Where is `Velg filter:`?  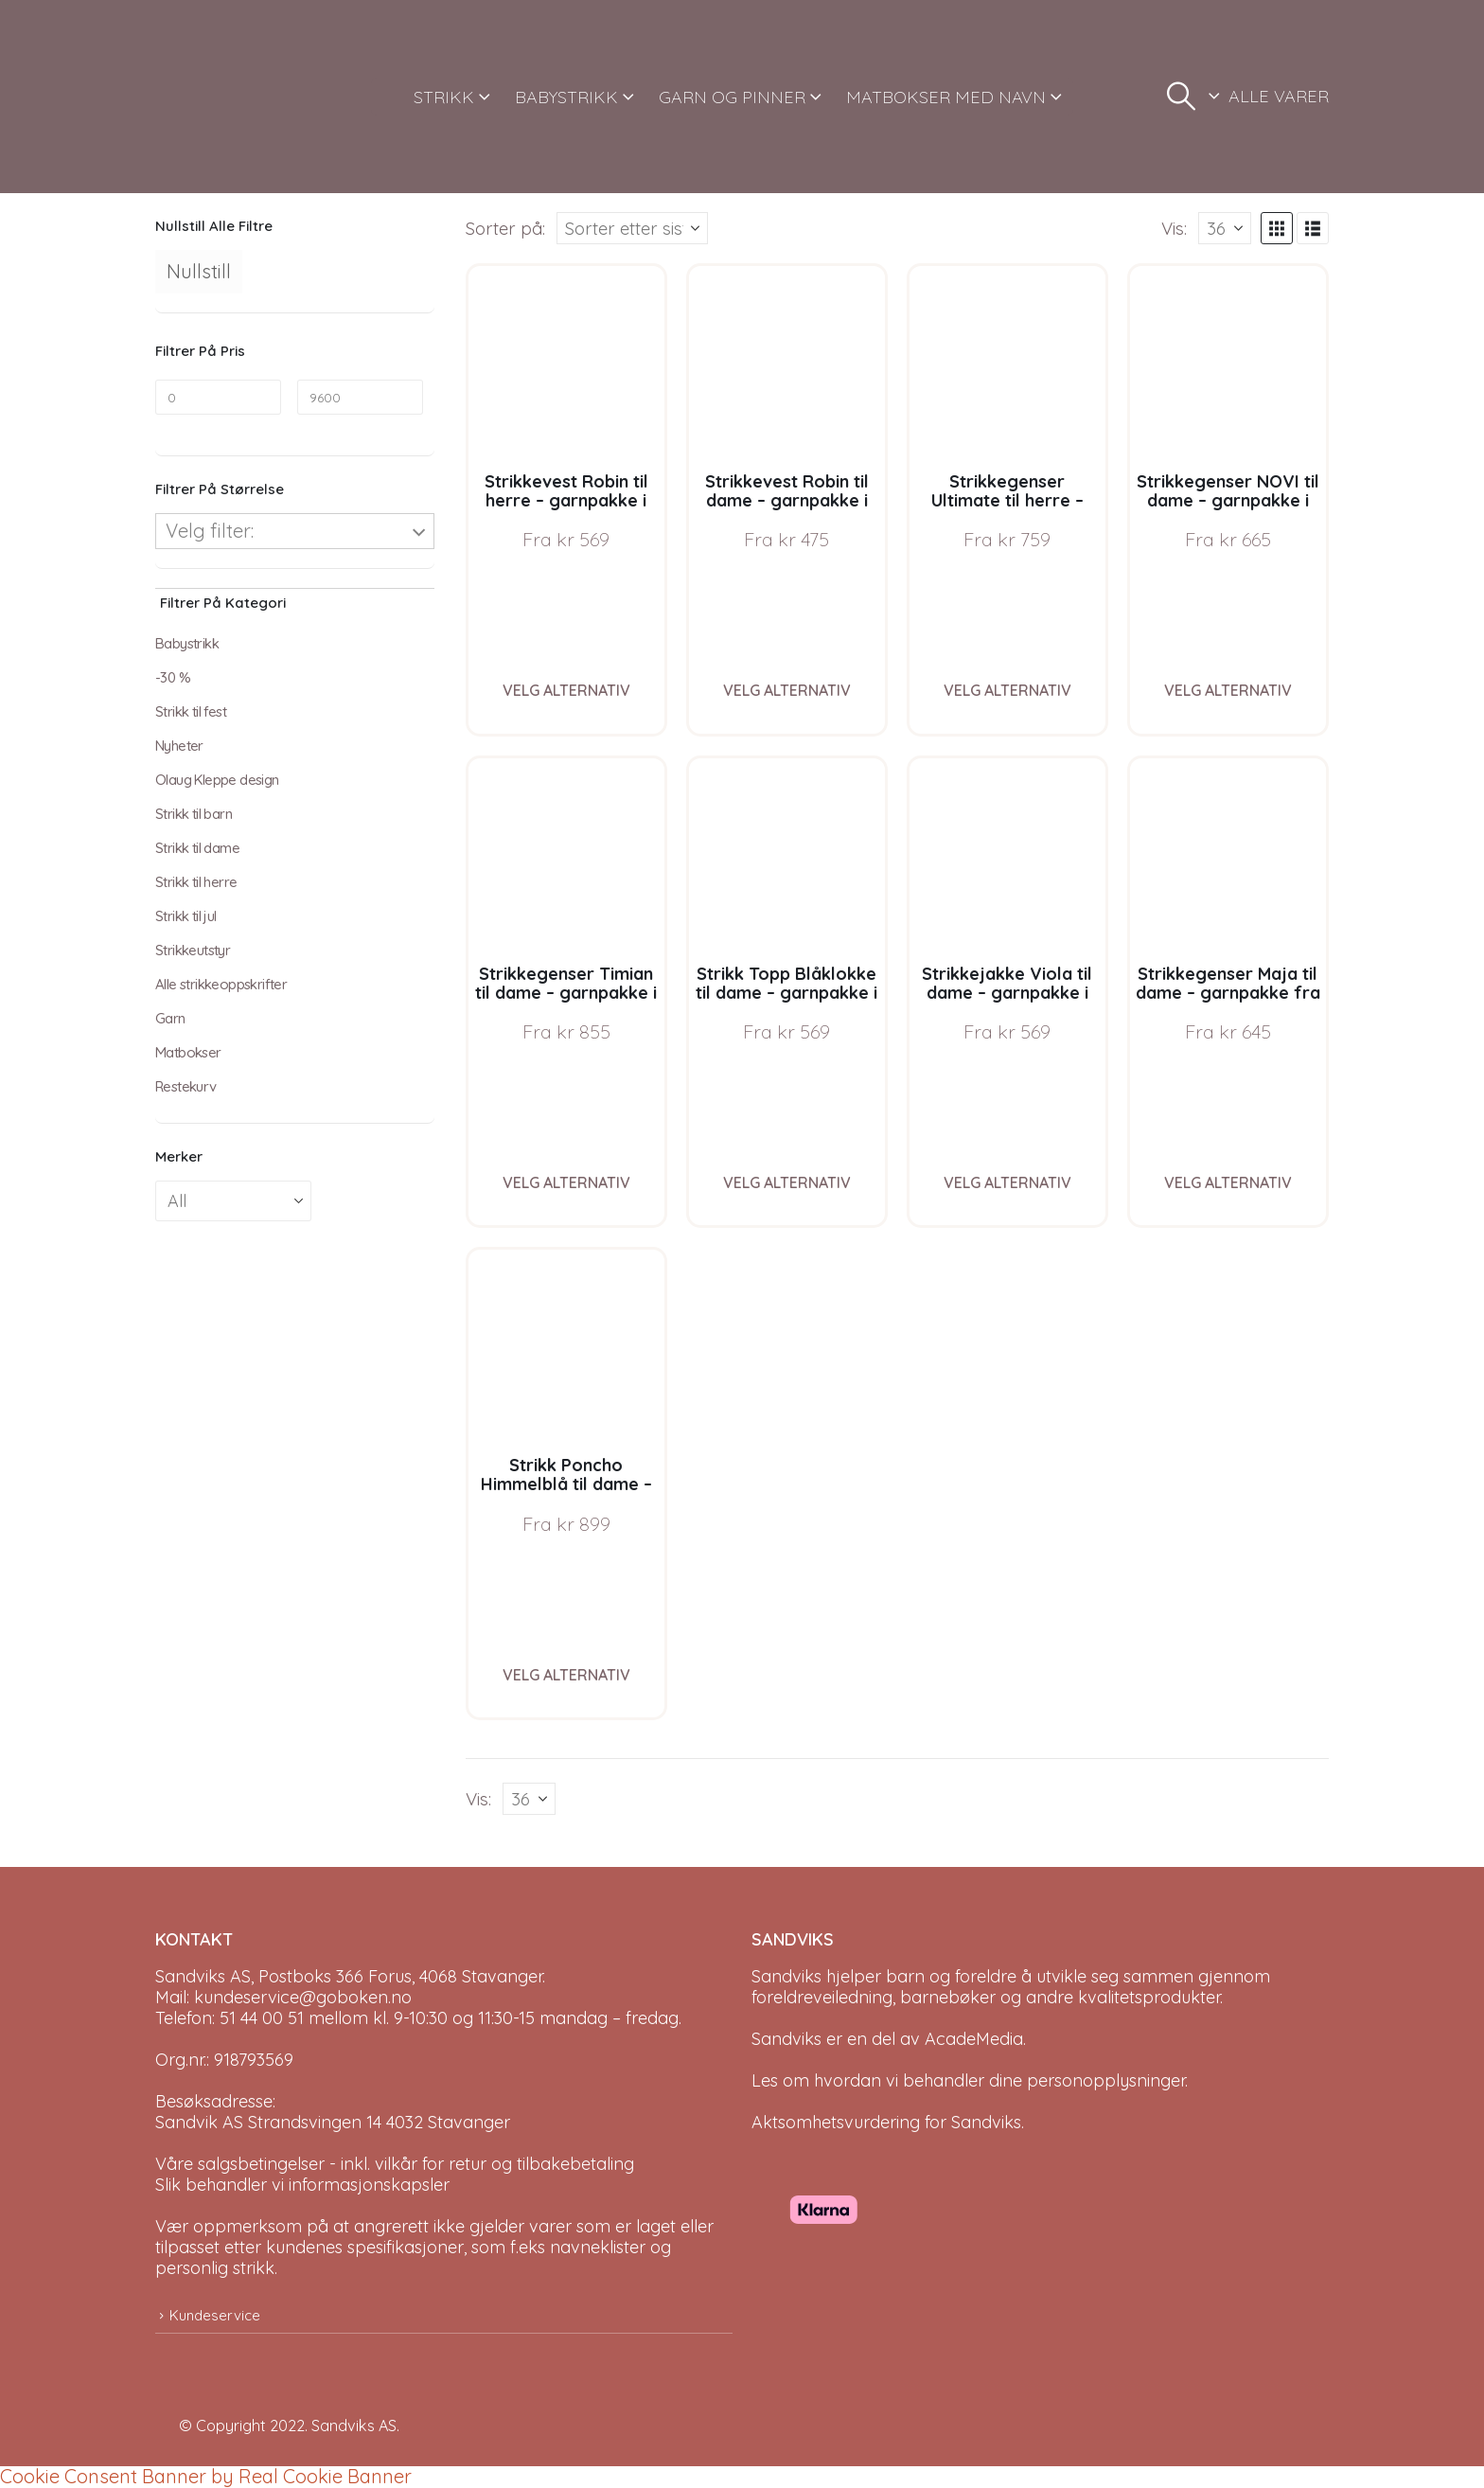
Velg filter: is located at coordinates (210, 530).